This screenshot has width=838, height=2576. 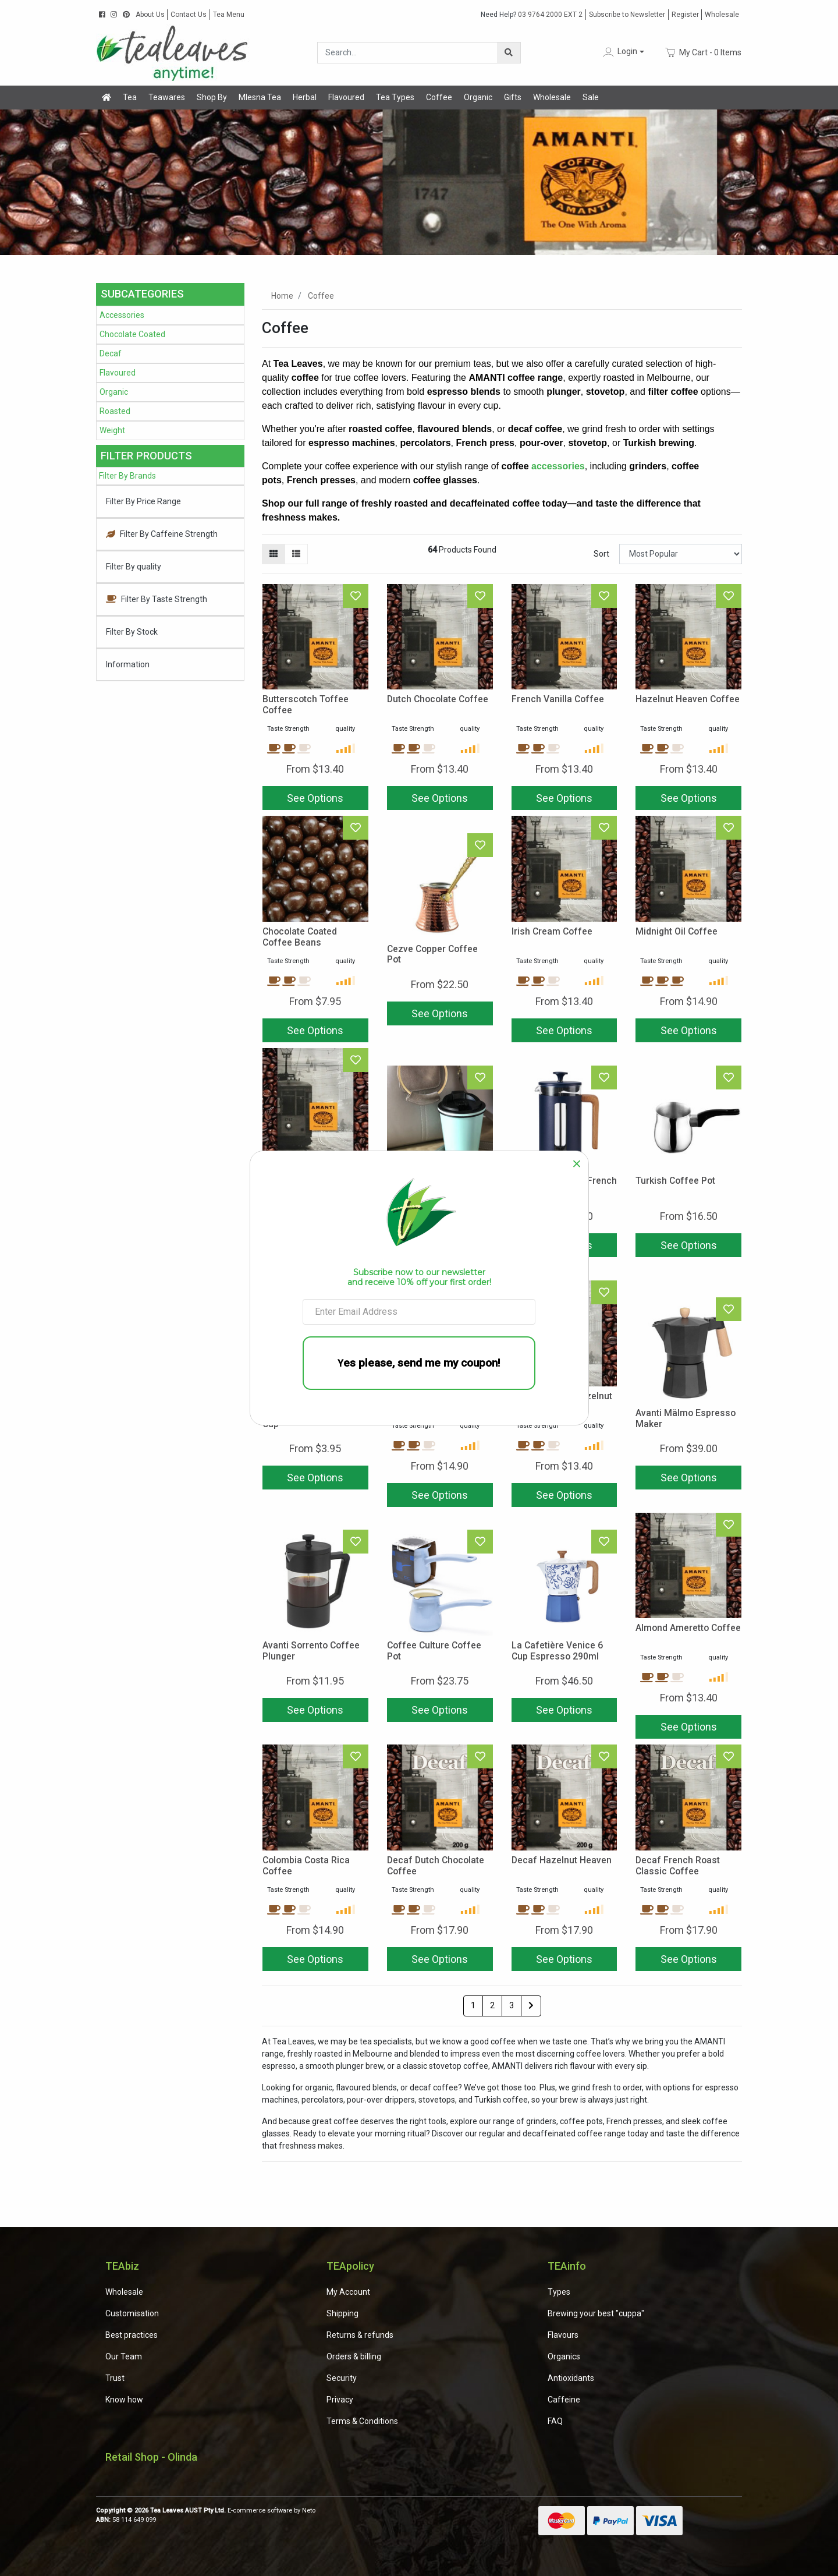 What do you see at coordinates (189, 14) in the screenshot?
I see `Contact Us` at bounding box center [189, 14].